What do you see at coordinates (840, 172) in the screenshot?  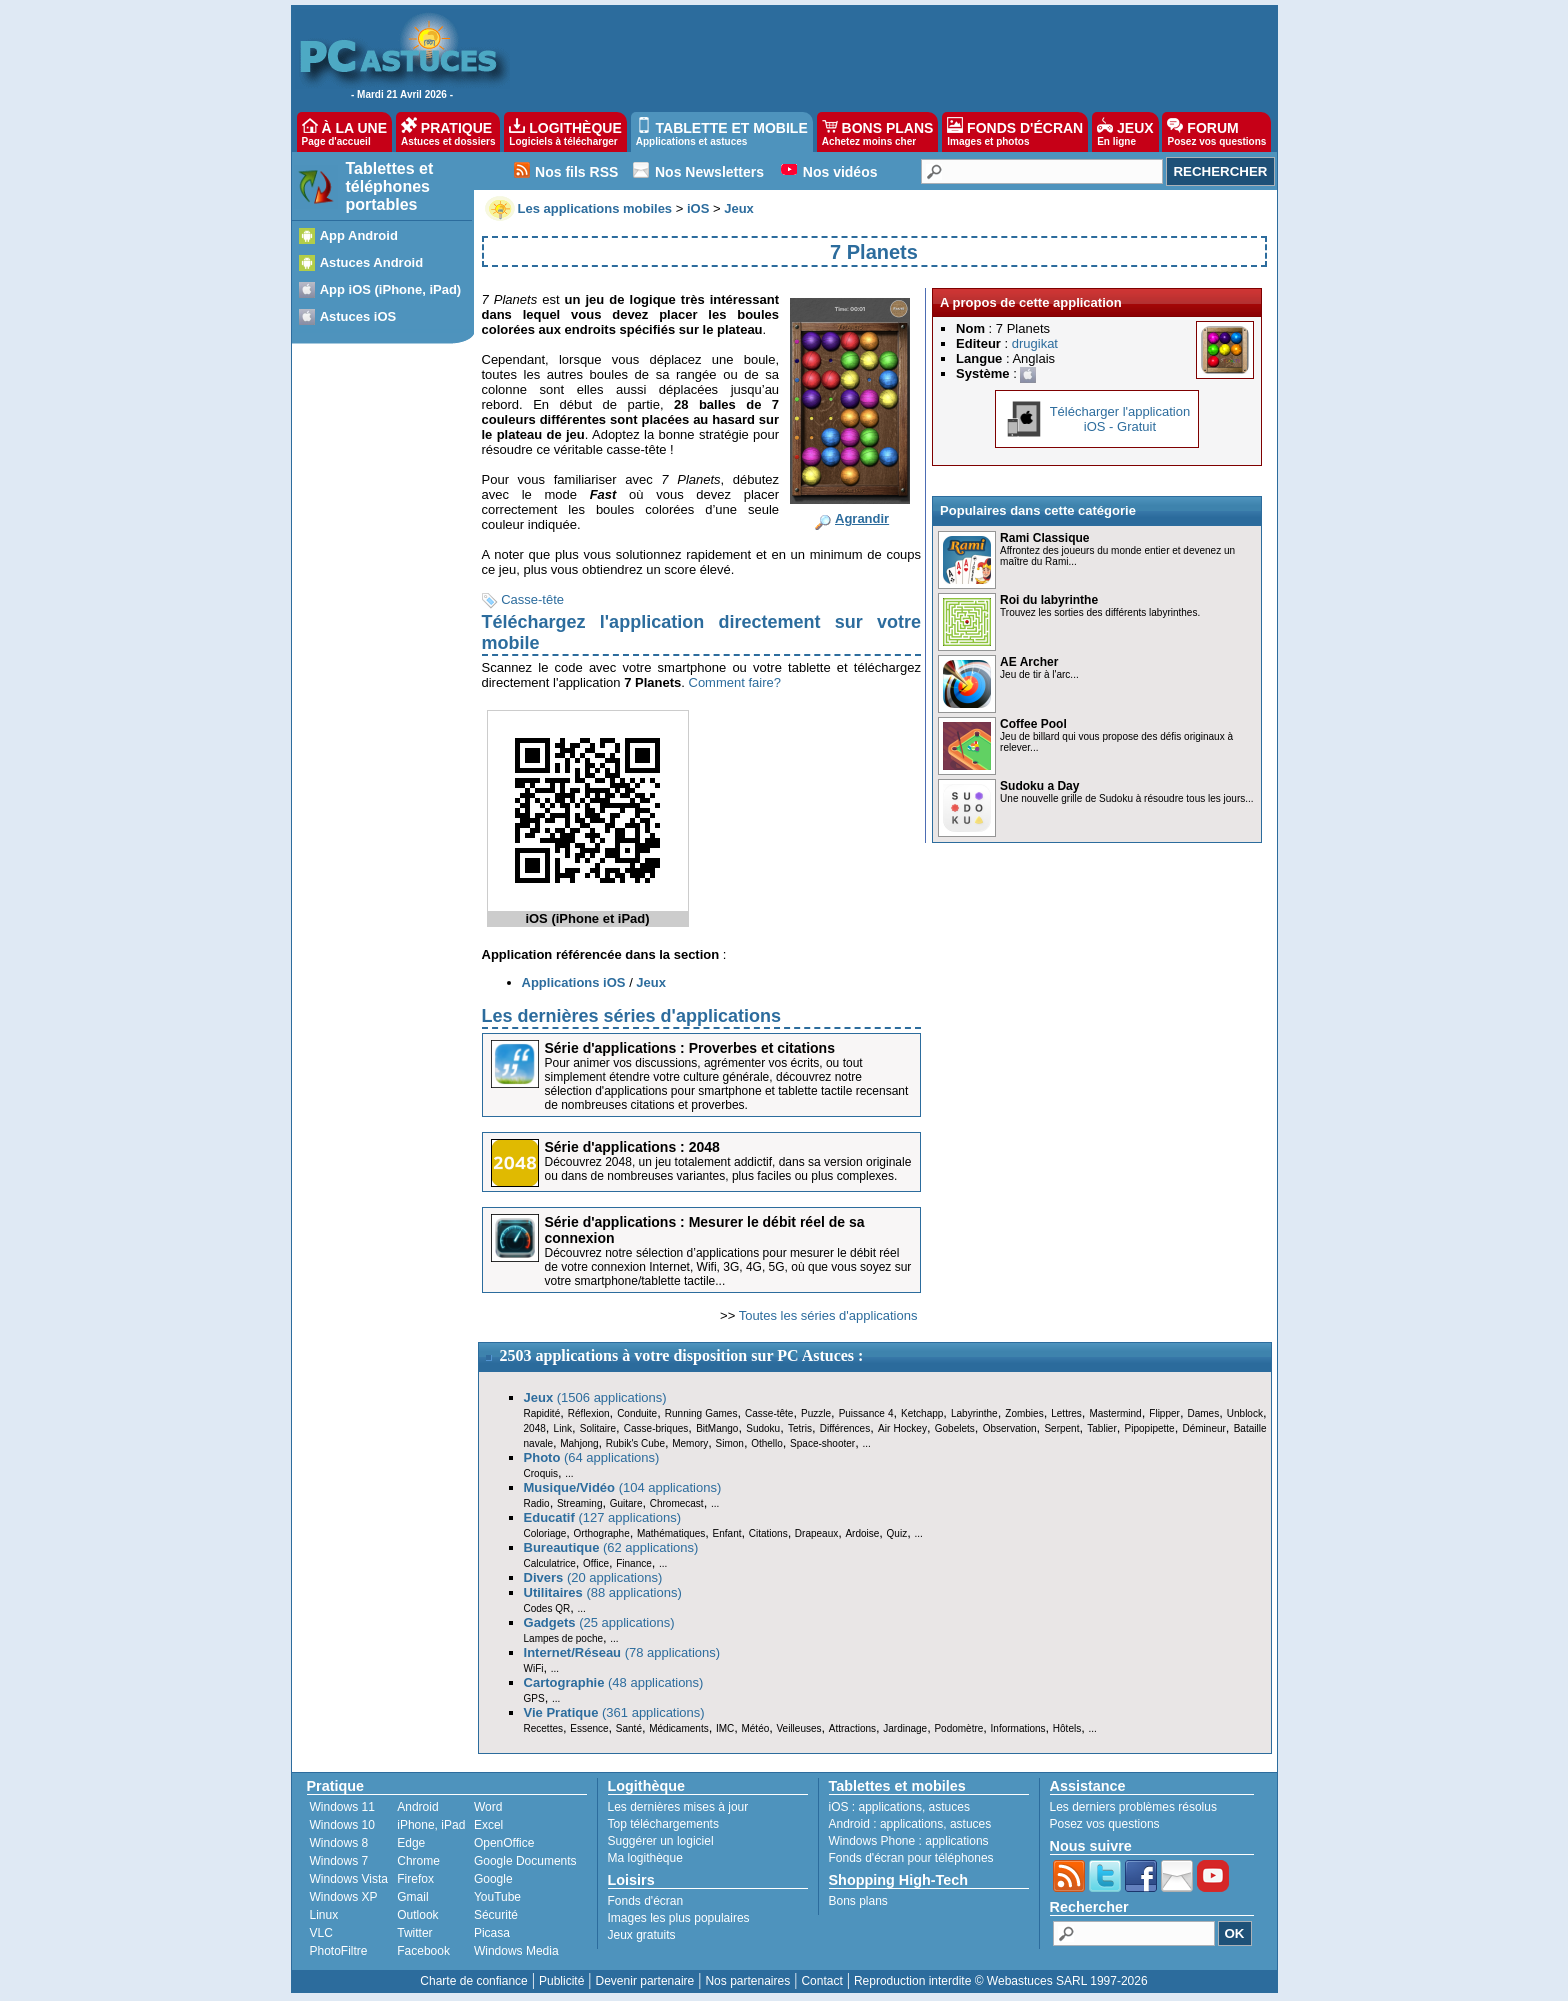 I see `Nos vidéos` at bounding box center [840, 172].